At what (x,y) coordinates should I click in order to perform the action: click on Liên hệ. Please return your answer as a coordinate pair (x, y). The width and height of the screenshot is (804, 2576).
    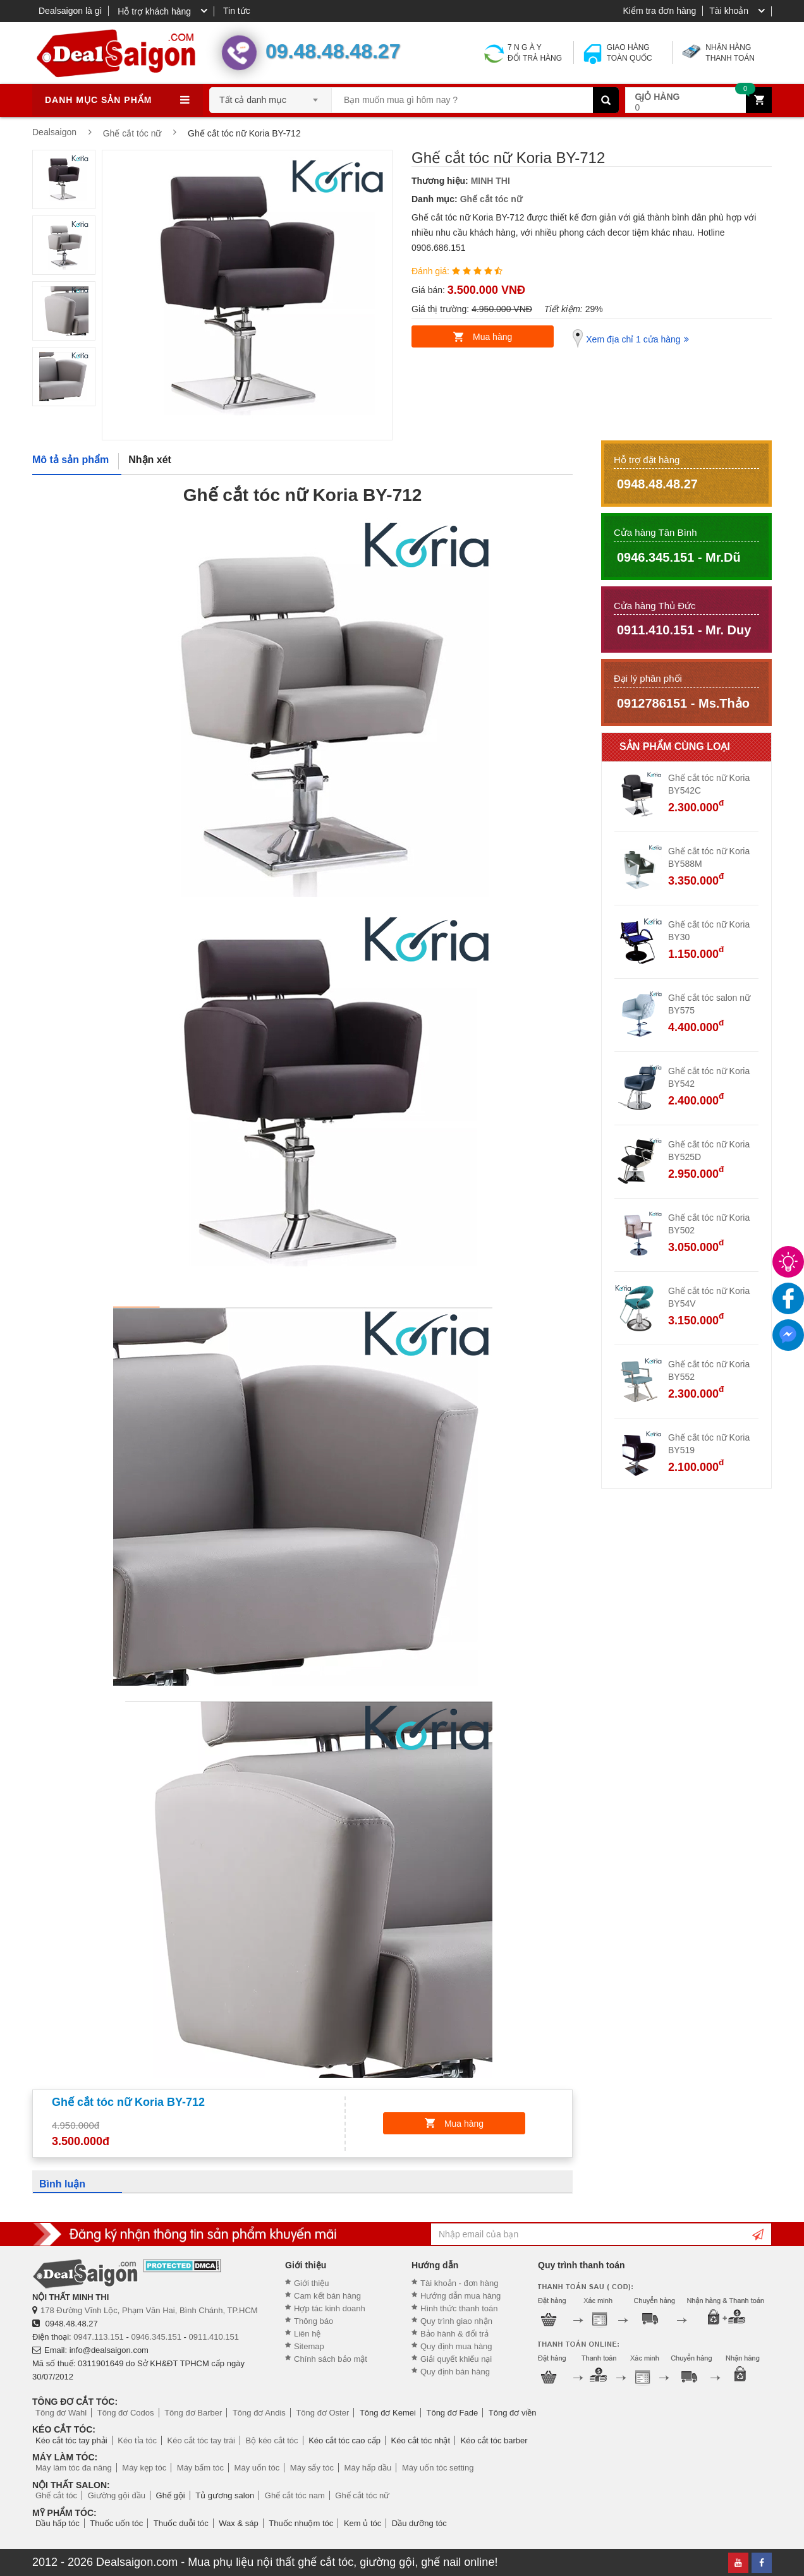
    Looking at the image, I should click on (307, 2333).